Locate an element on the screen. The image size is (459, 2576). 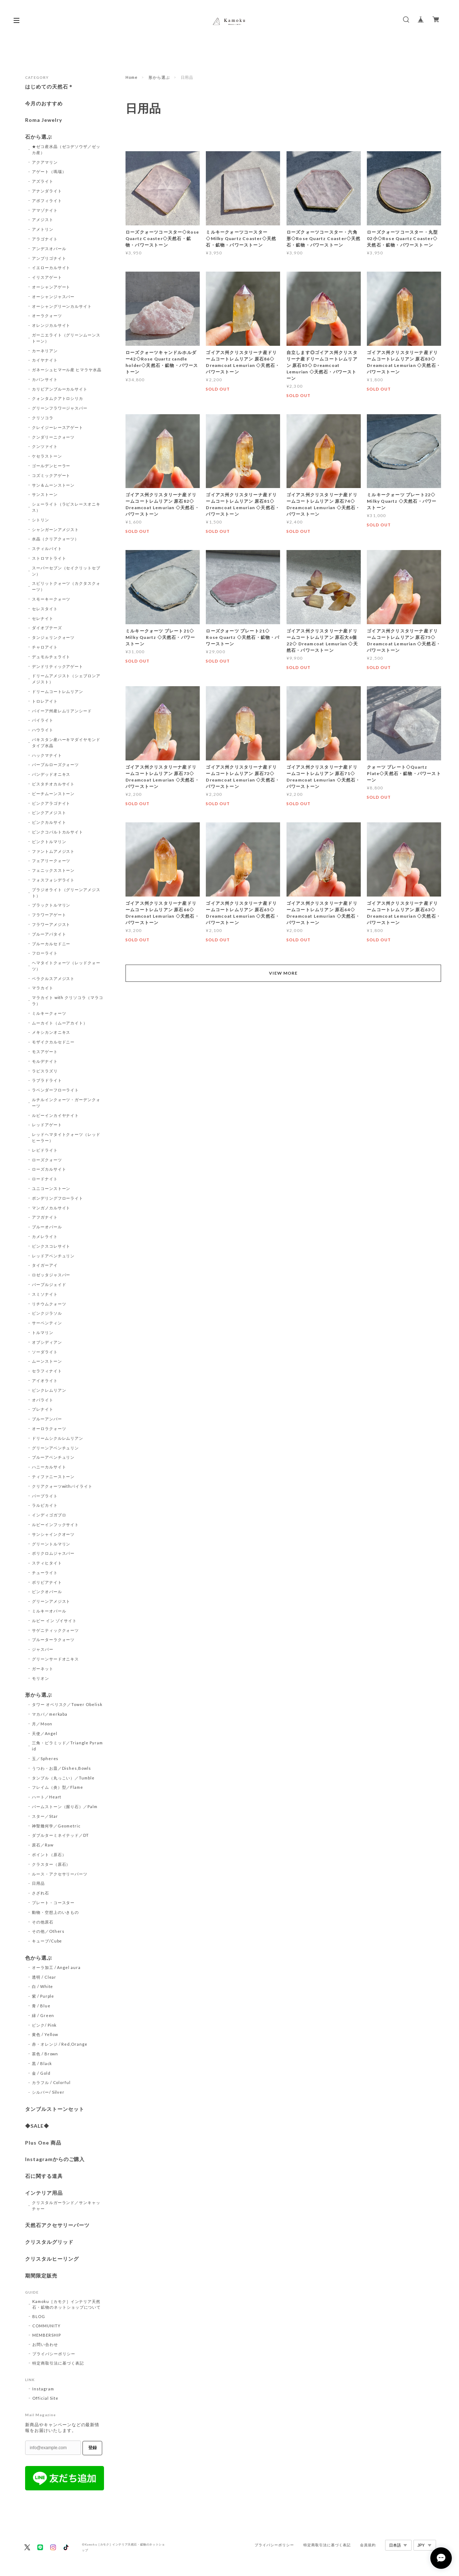
登録 is located at coordinates (92, 2447).